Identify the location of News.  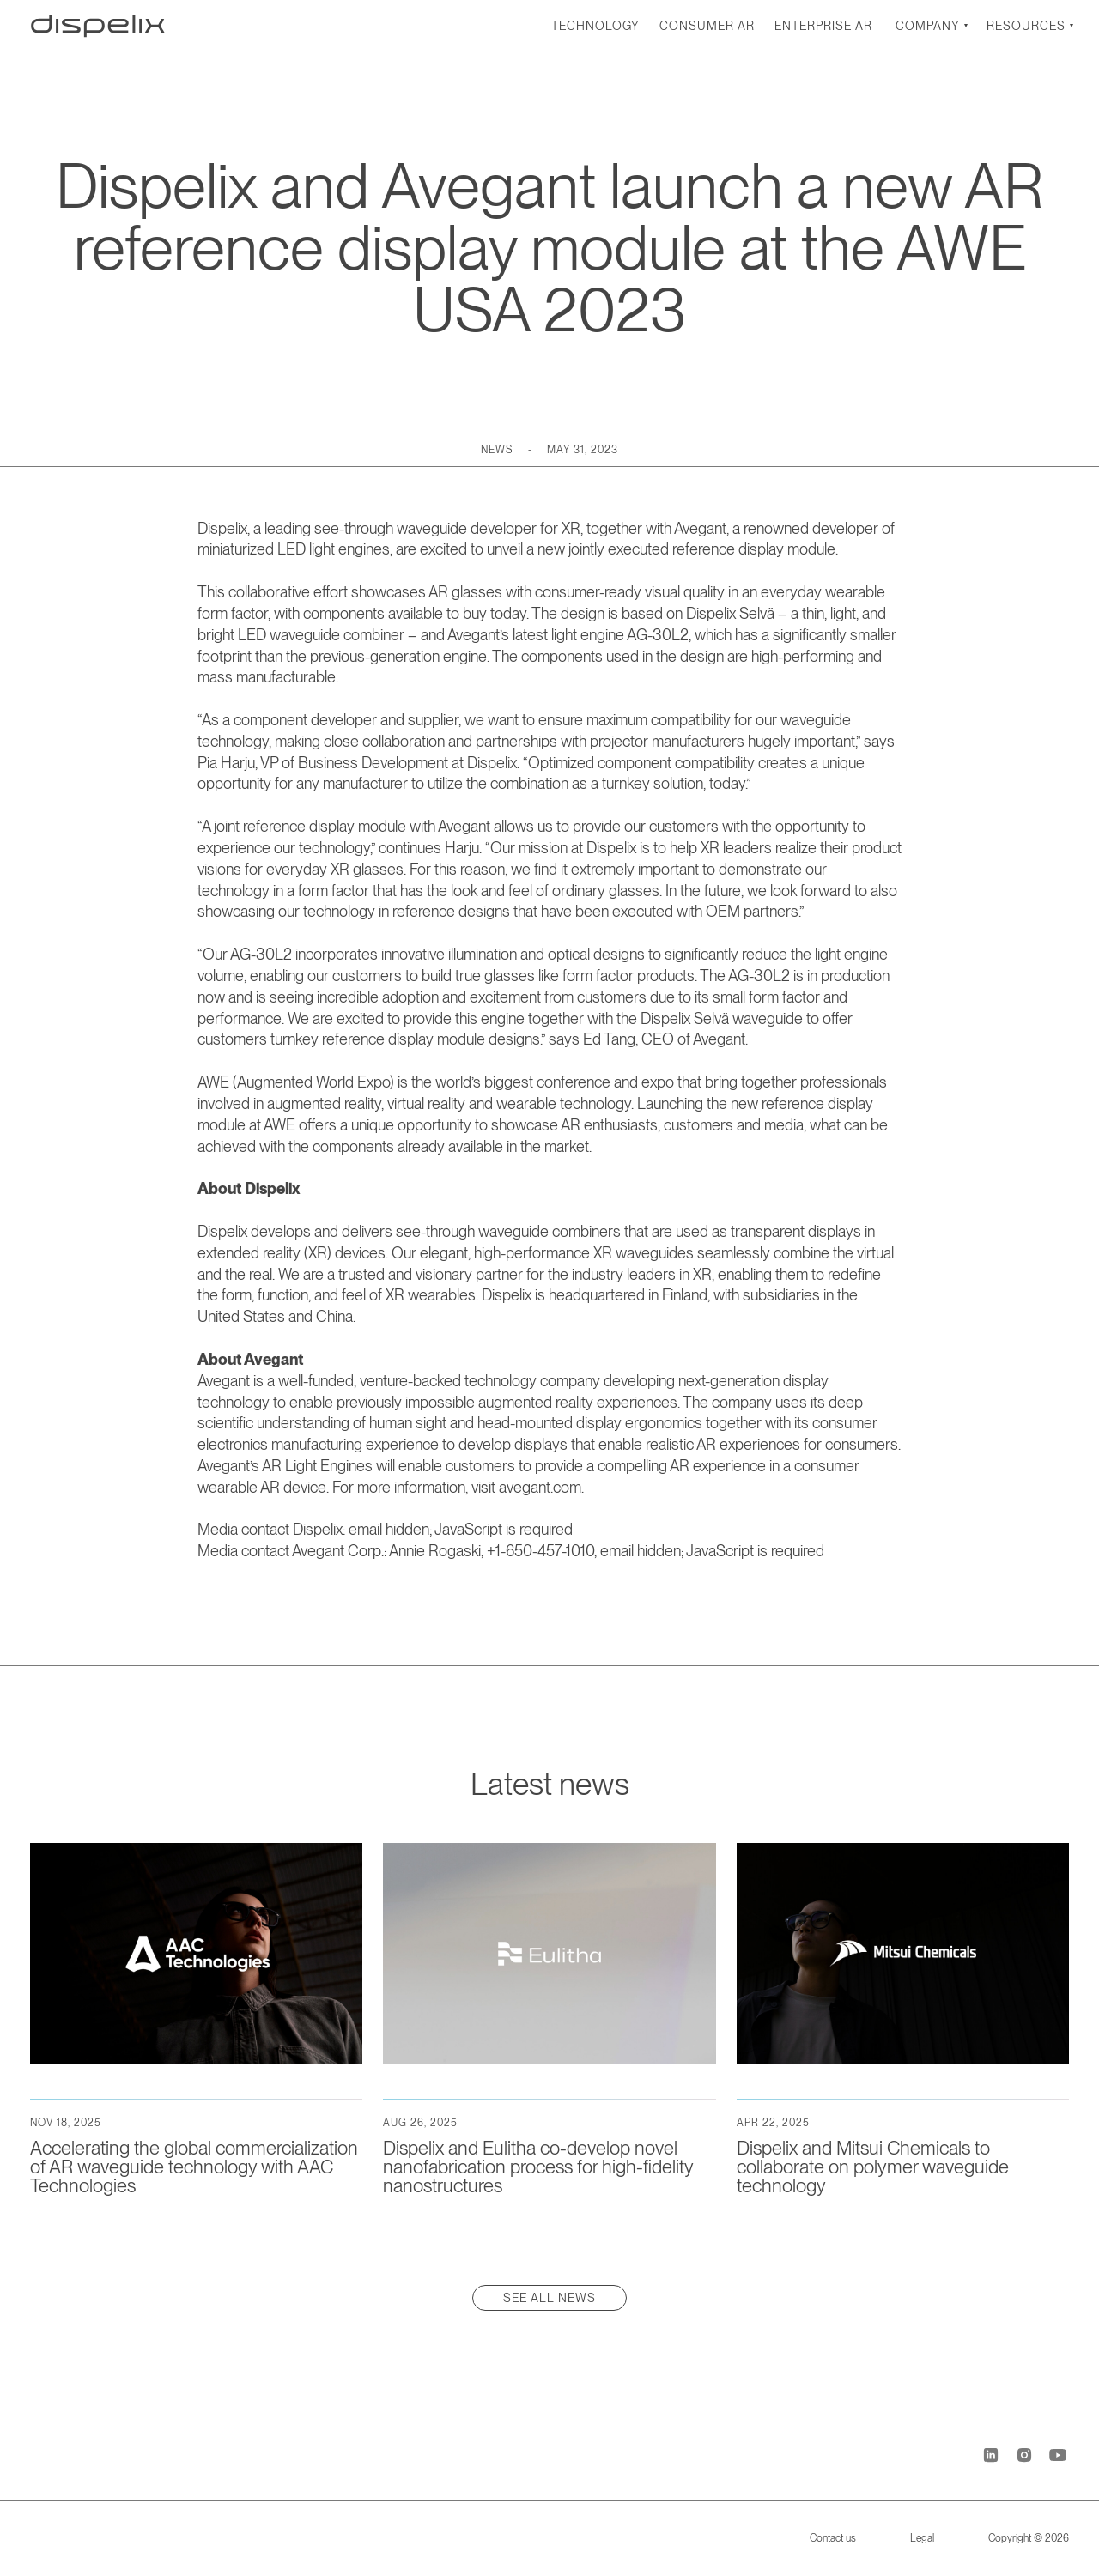
(497, 450).